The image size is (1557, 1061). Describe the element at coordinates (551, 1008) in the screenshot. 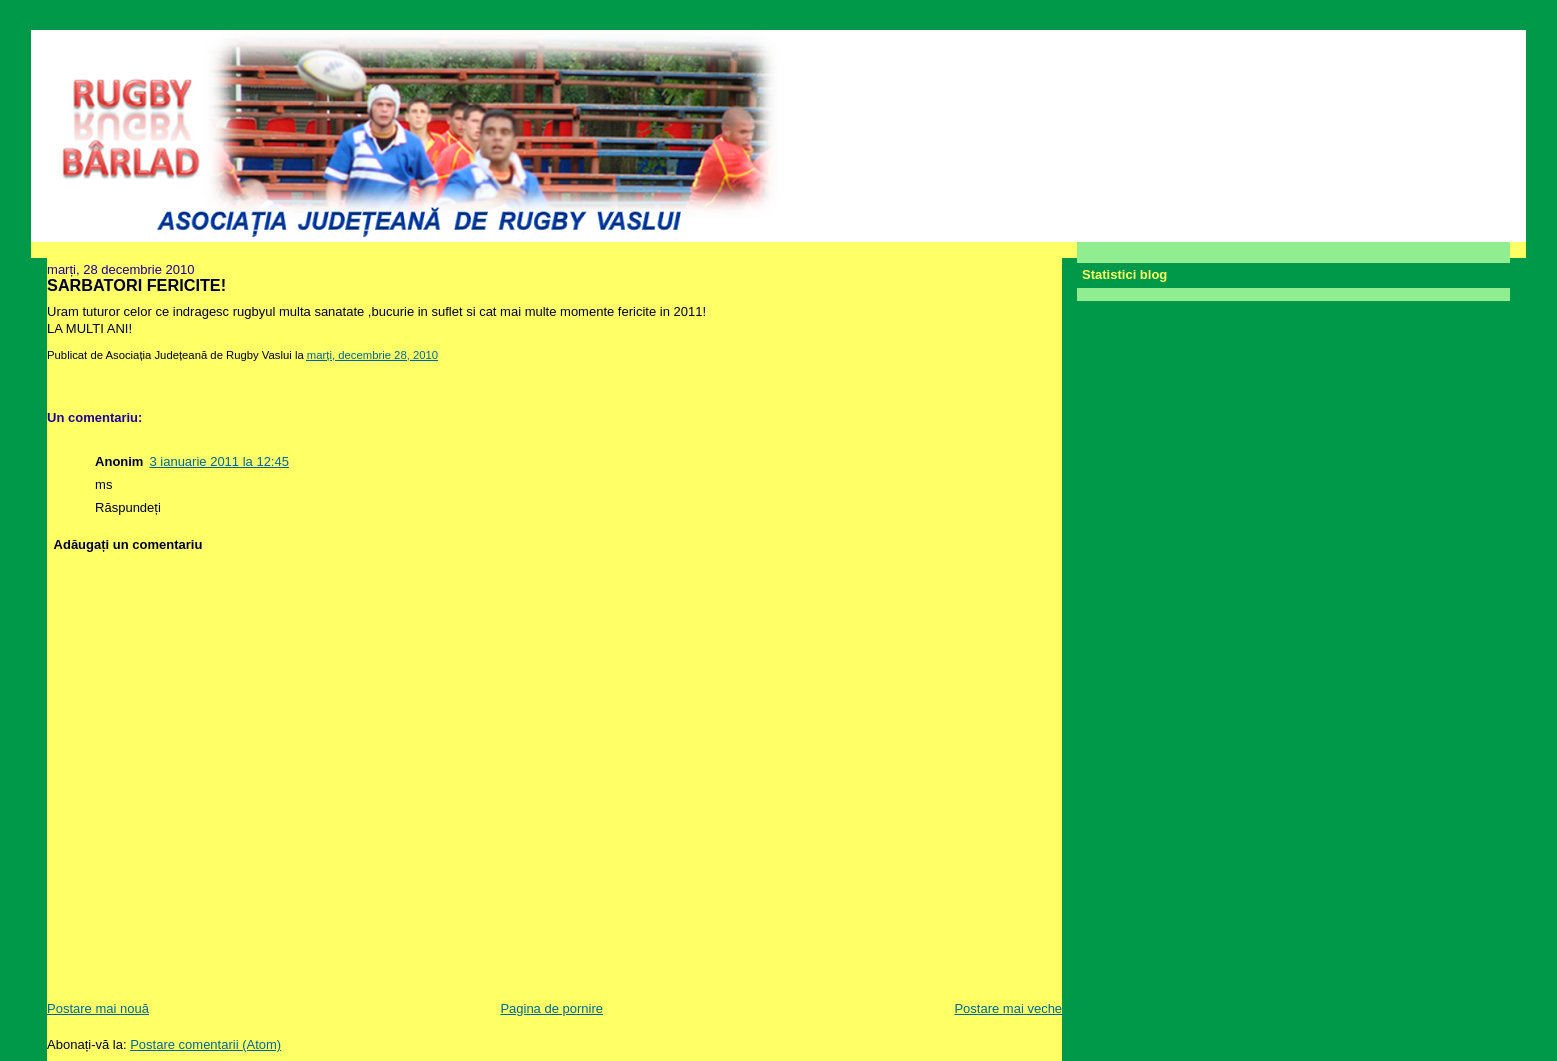

I see `Pagina de pornire` at that location.